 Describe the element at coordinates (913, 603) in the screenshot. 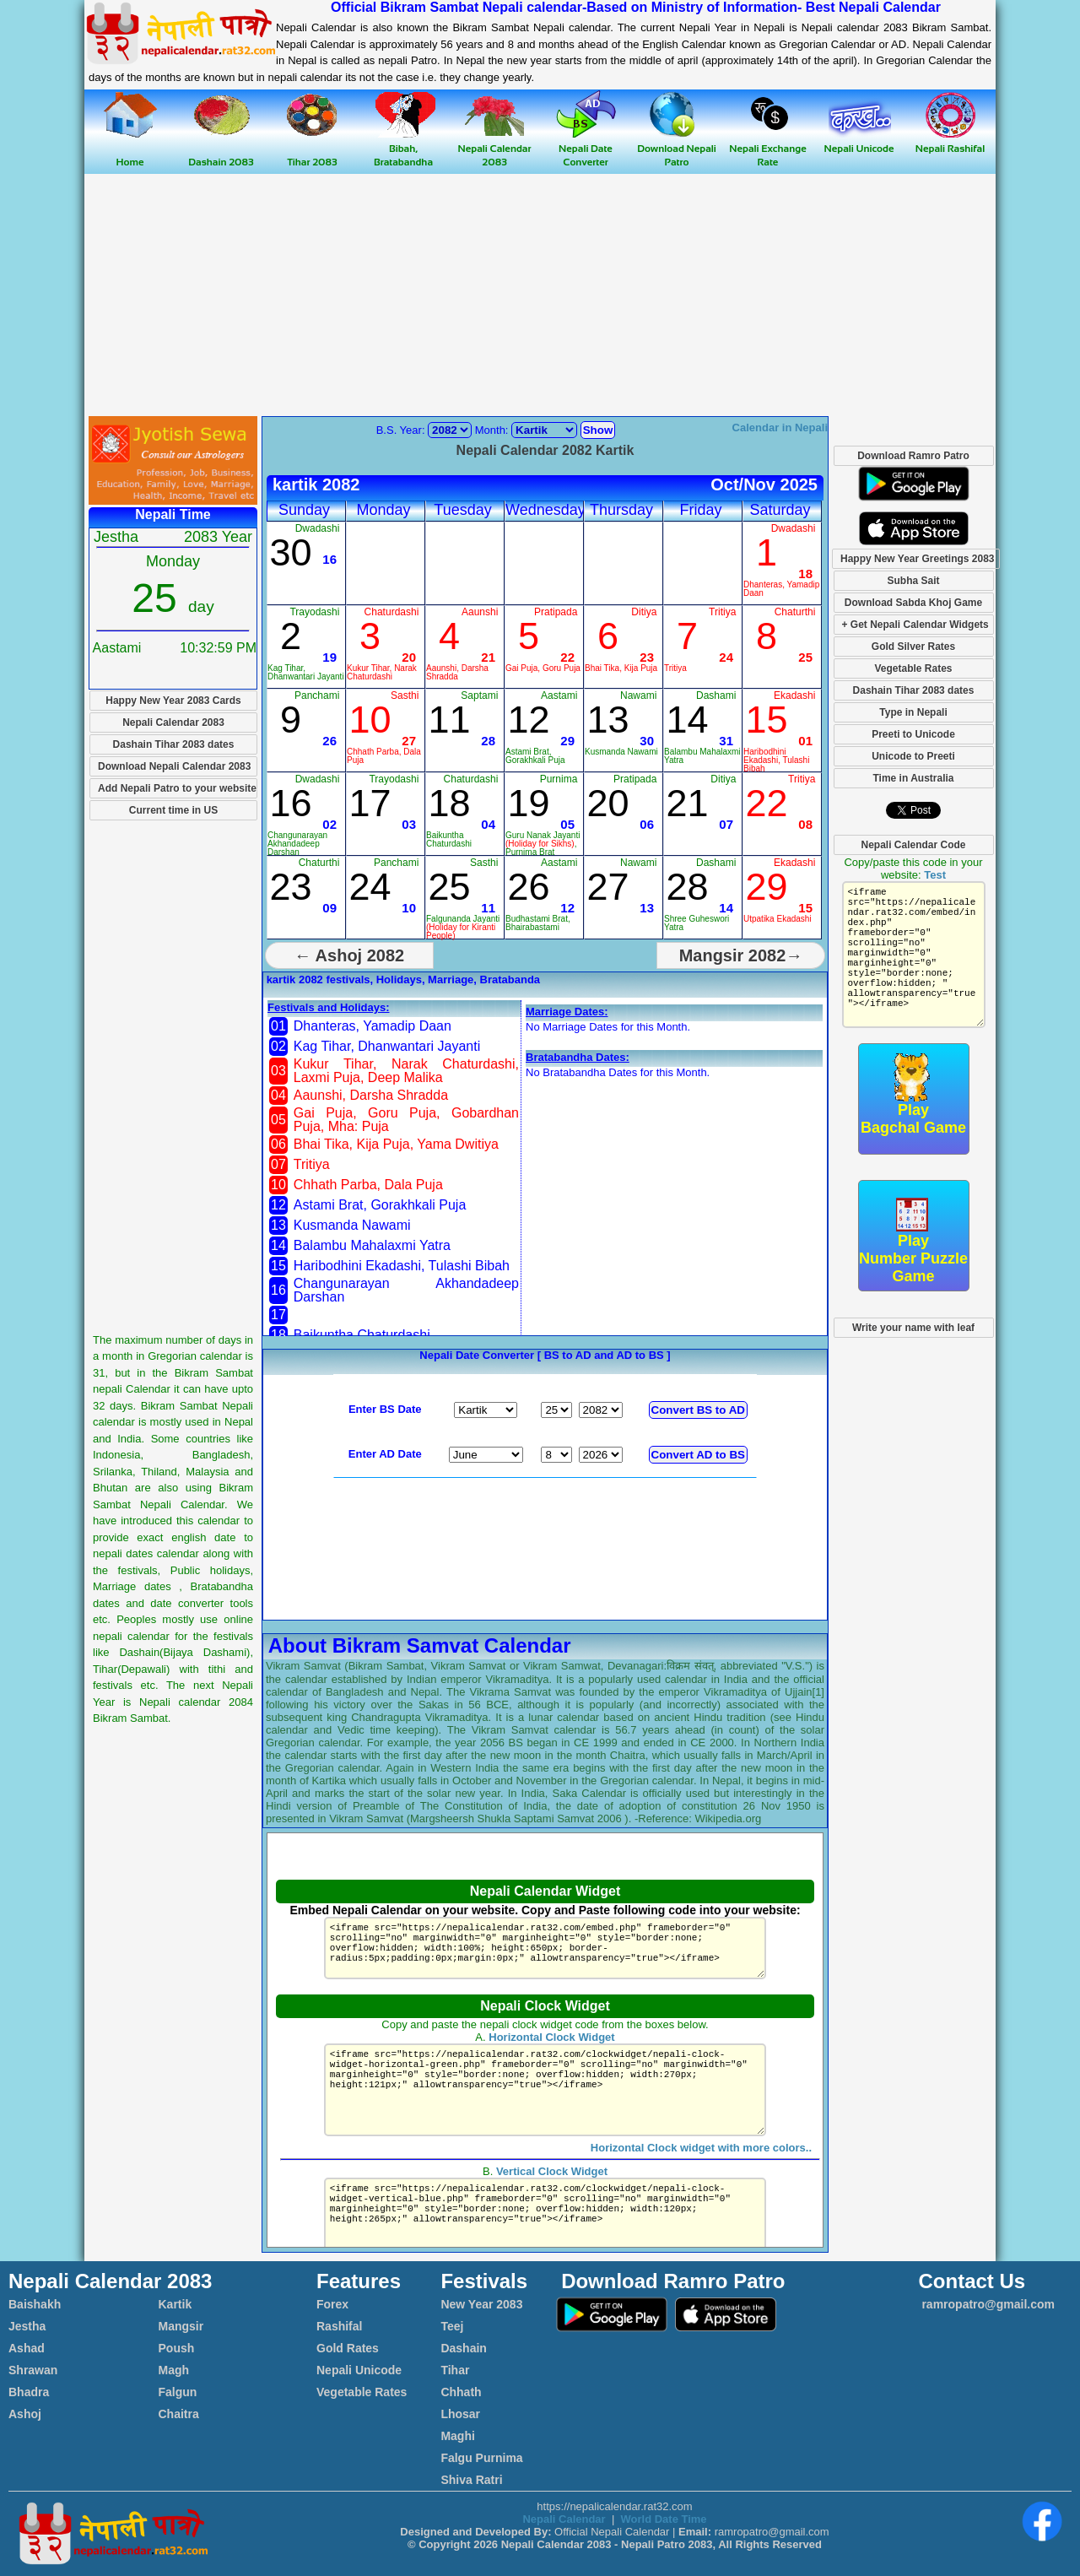

I see `Download Sabda Khoj Game` at that location.